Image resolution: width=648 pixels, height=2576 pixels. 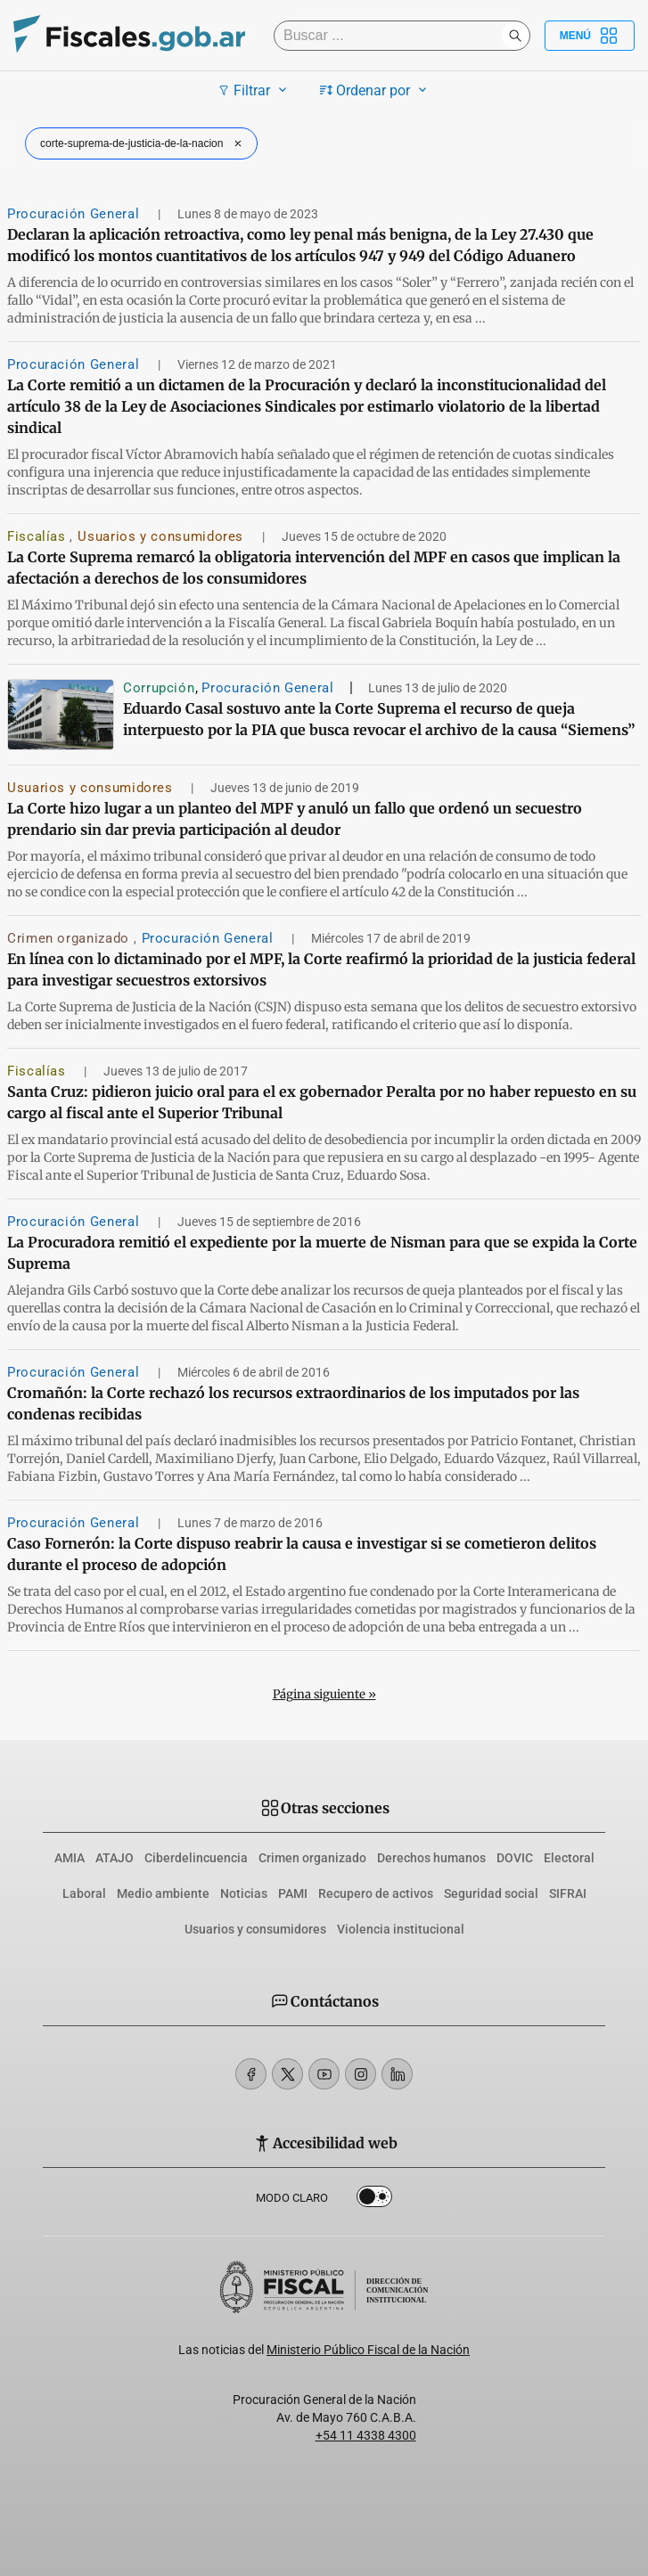 I want to click on Recupero de activos, so click(x=375, y=1893).